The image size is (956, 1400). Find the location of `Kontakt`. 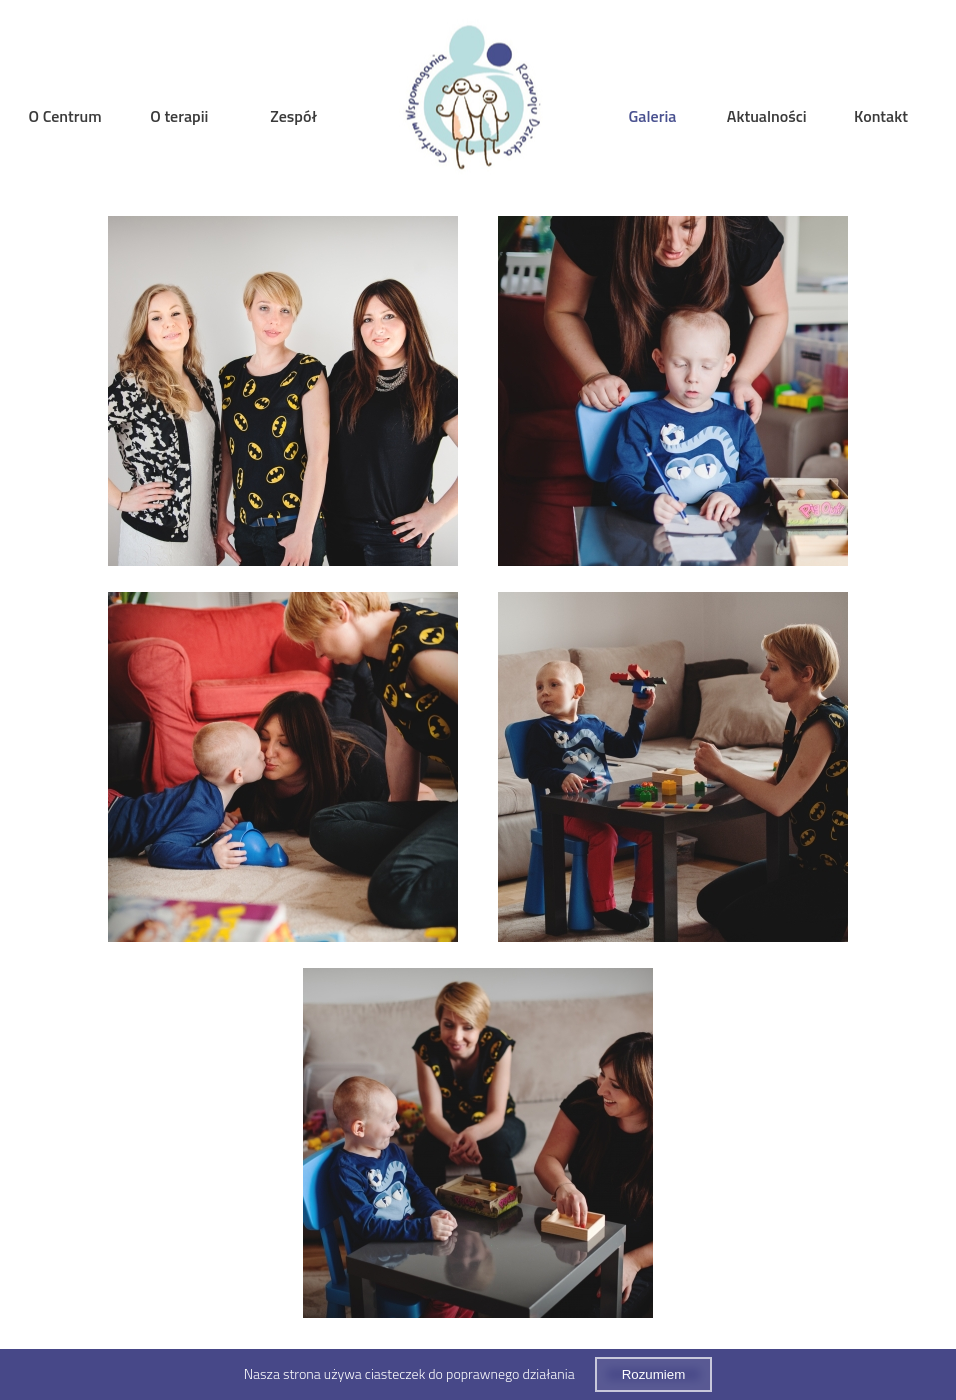

Kontakt is located at coordinates (881, 116).